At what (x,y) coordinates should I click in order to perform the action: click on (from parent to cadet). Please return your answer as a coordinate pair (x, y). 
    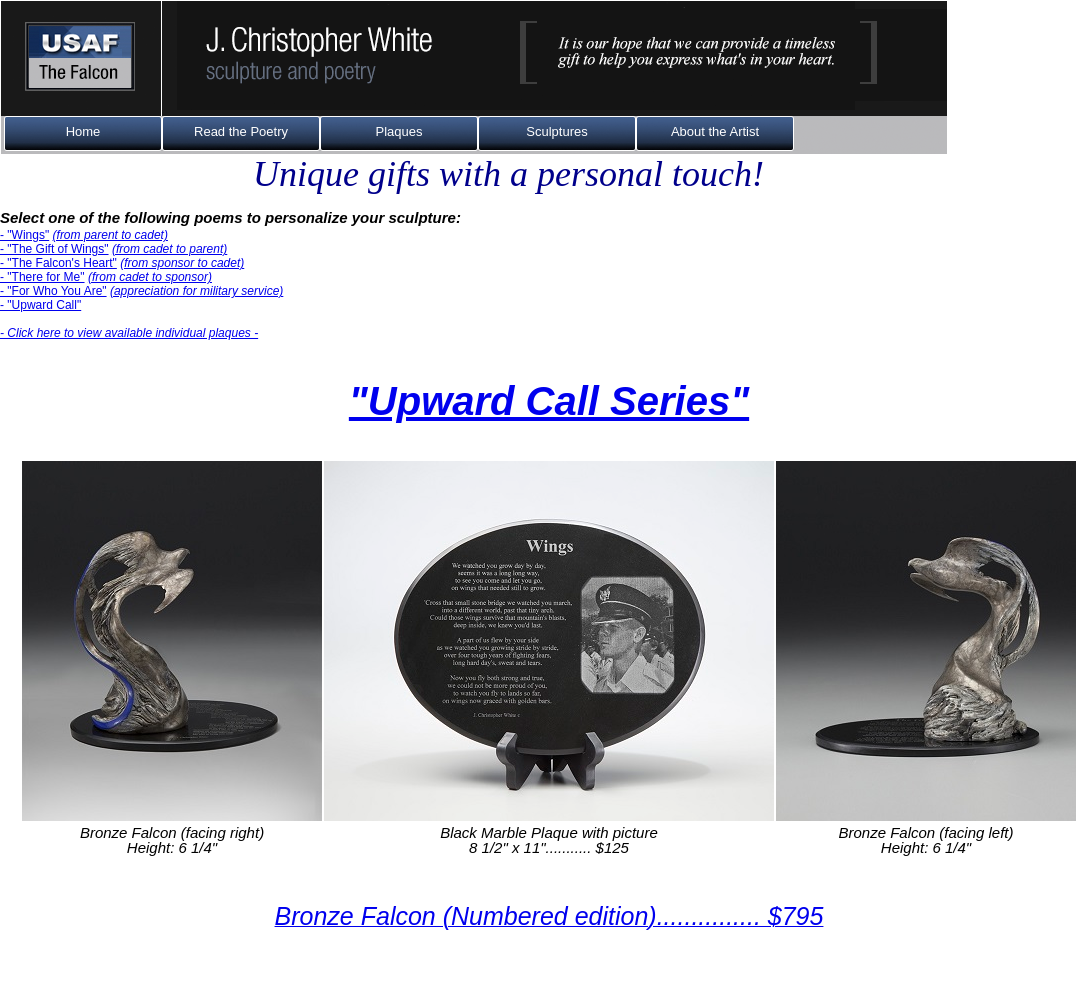
    Looking at the image, I should click on (110, 235).